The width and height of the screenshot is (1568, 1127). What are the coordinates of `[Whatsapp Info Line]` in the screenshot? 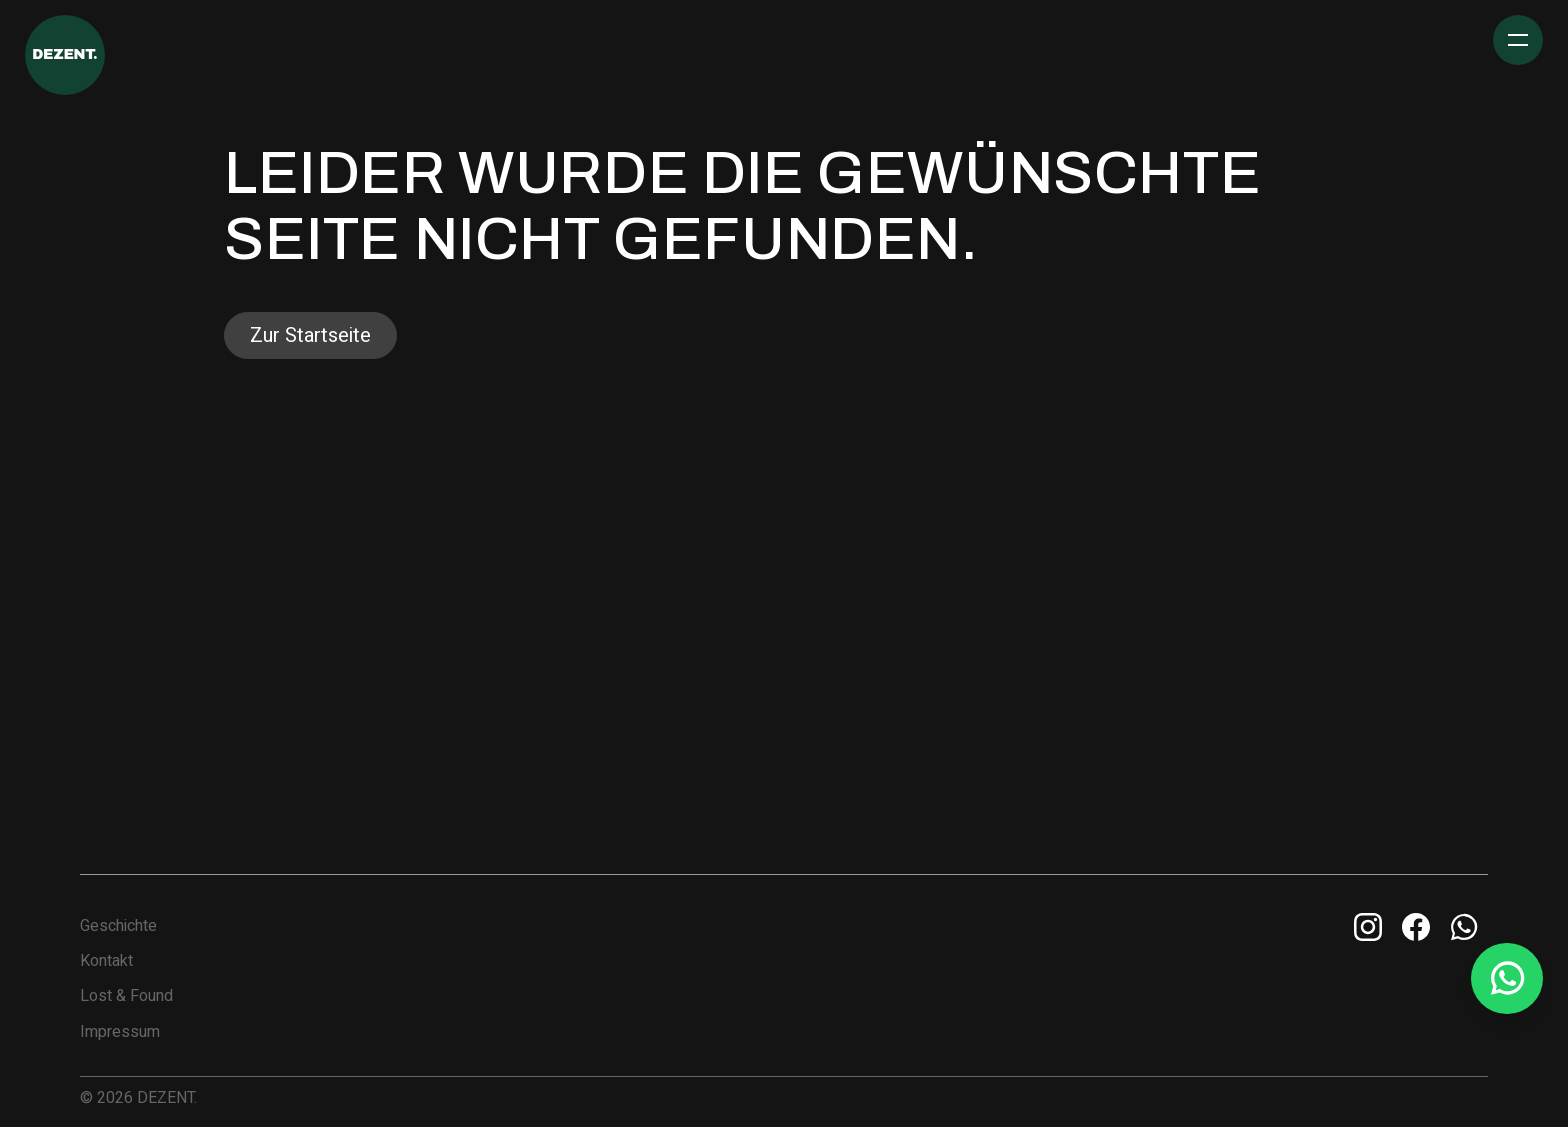 It's located at (1506, 978).